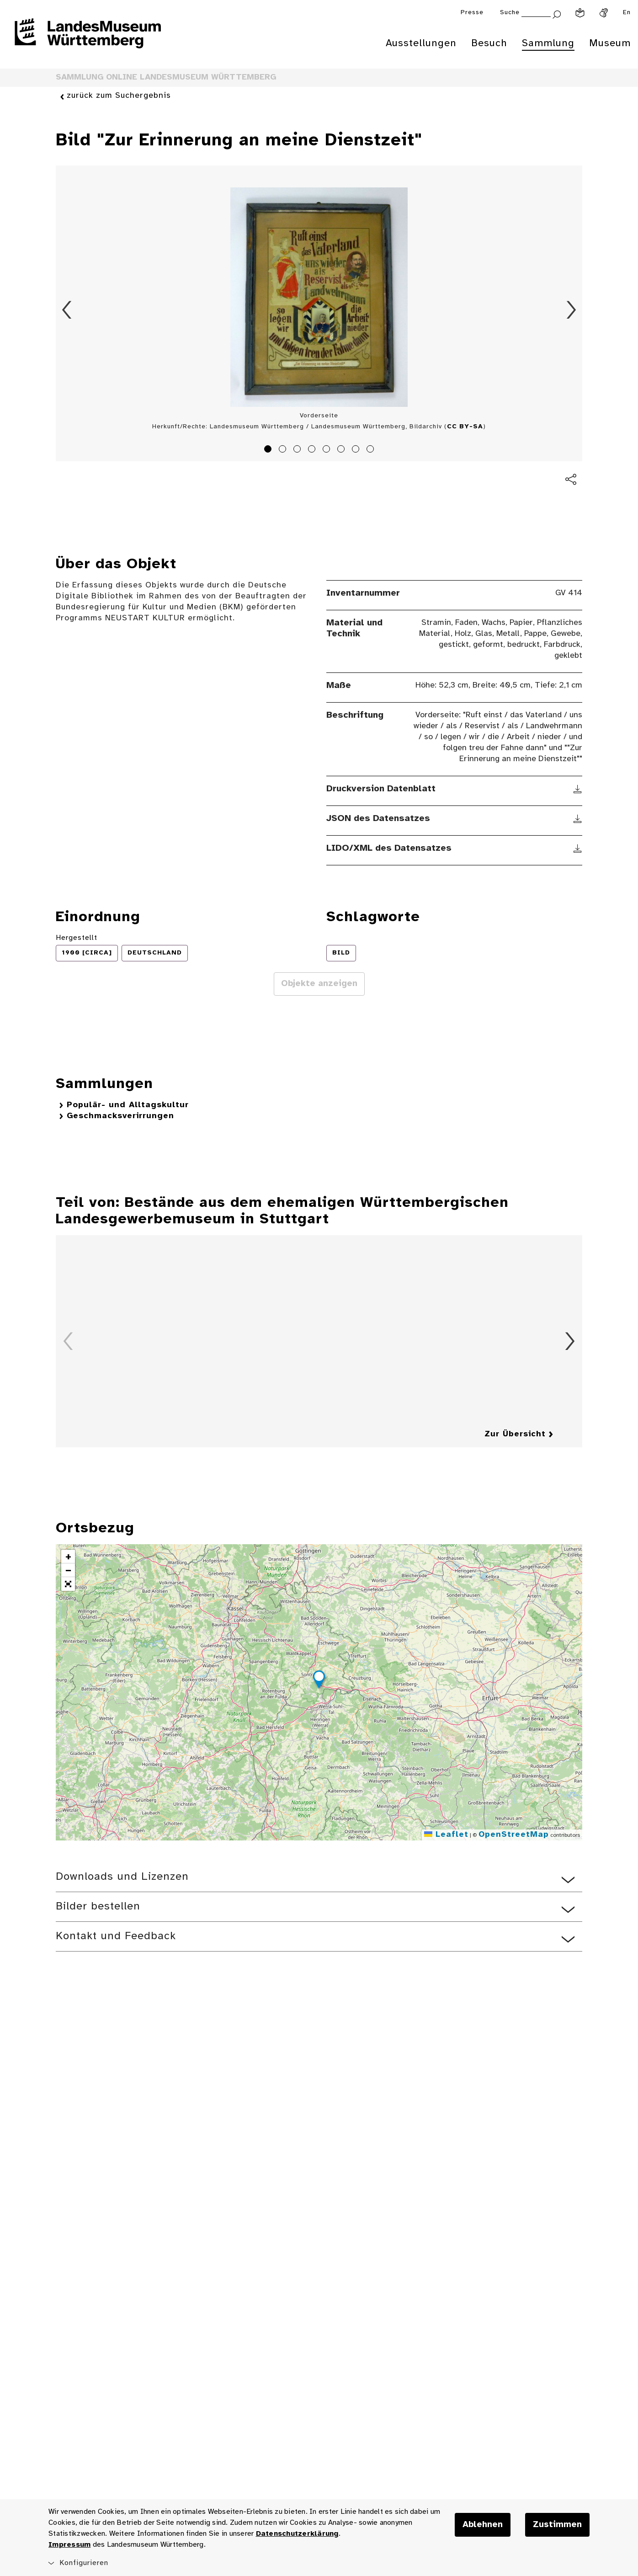 This screenshot has height=2576, width=638. What do you see at coordinates (465, 426) in the screenshot?
I see `CC BY-SA` at bounding box center [465, 426].